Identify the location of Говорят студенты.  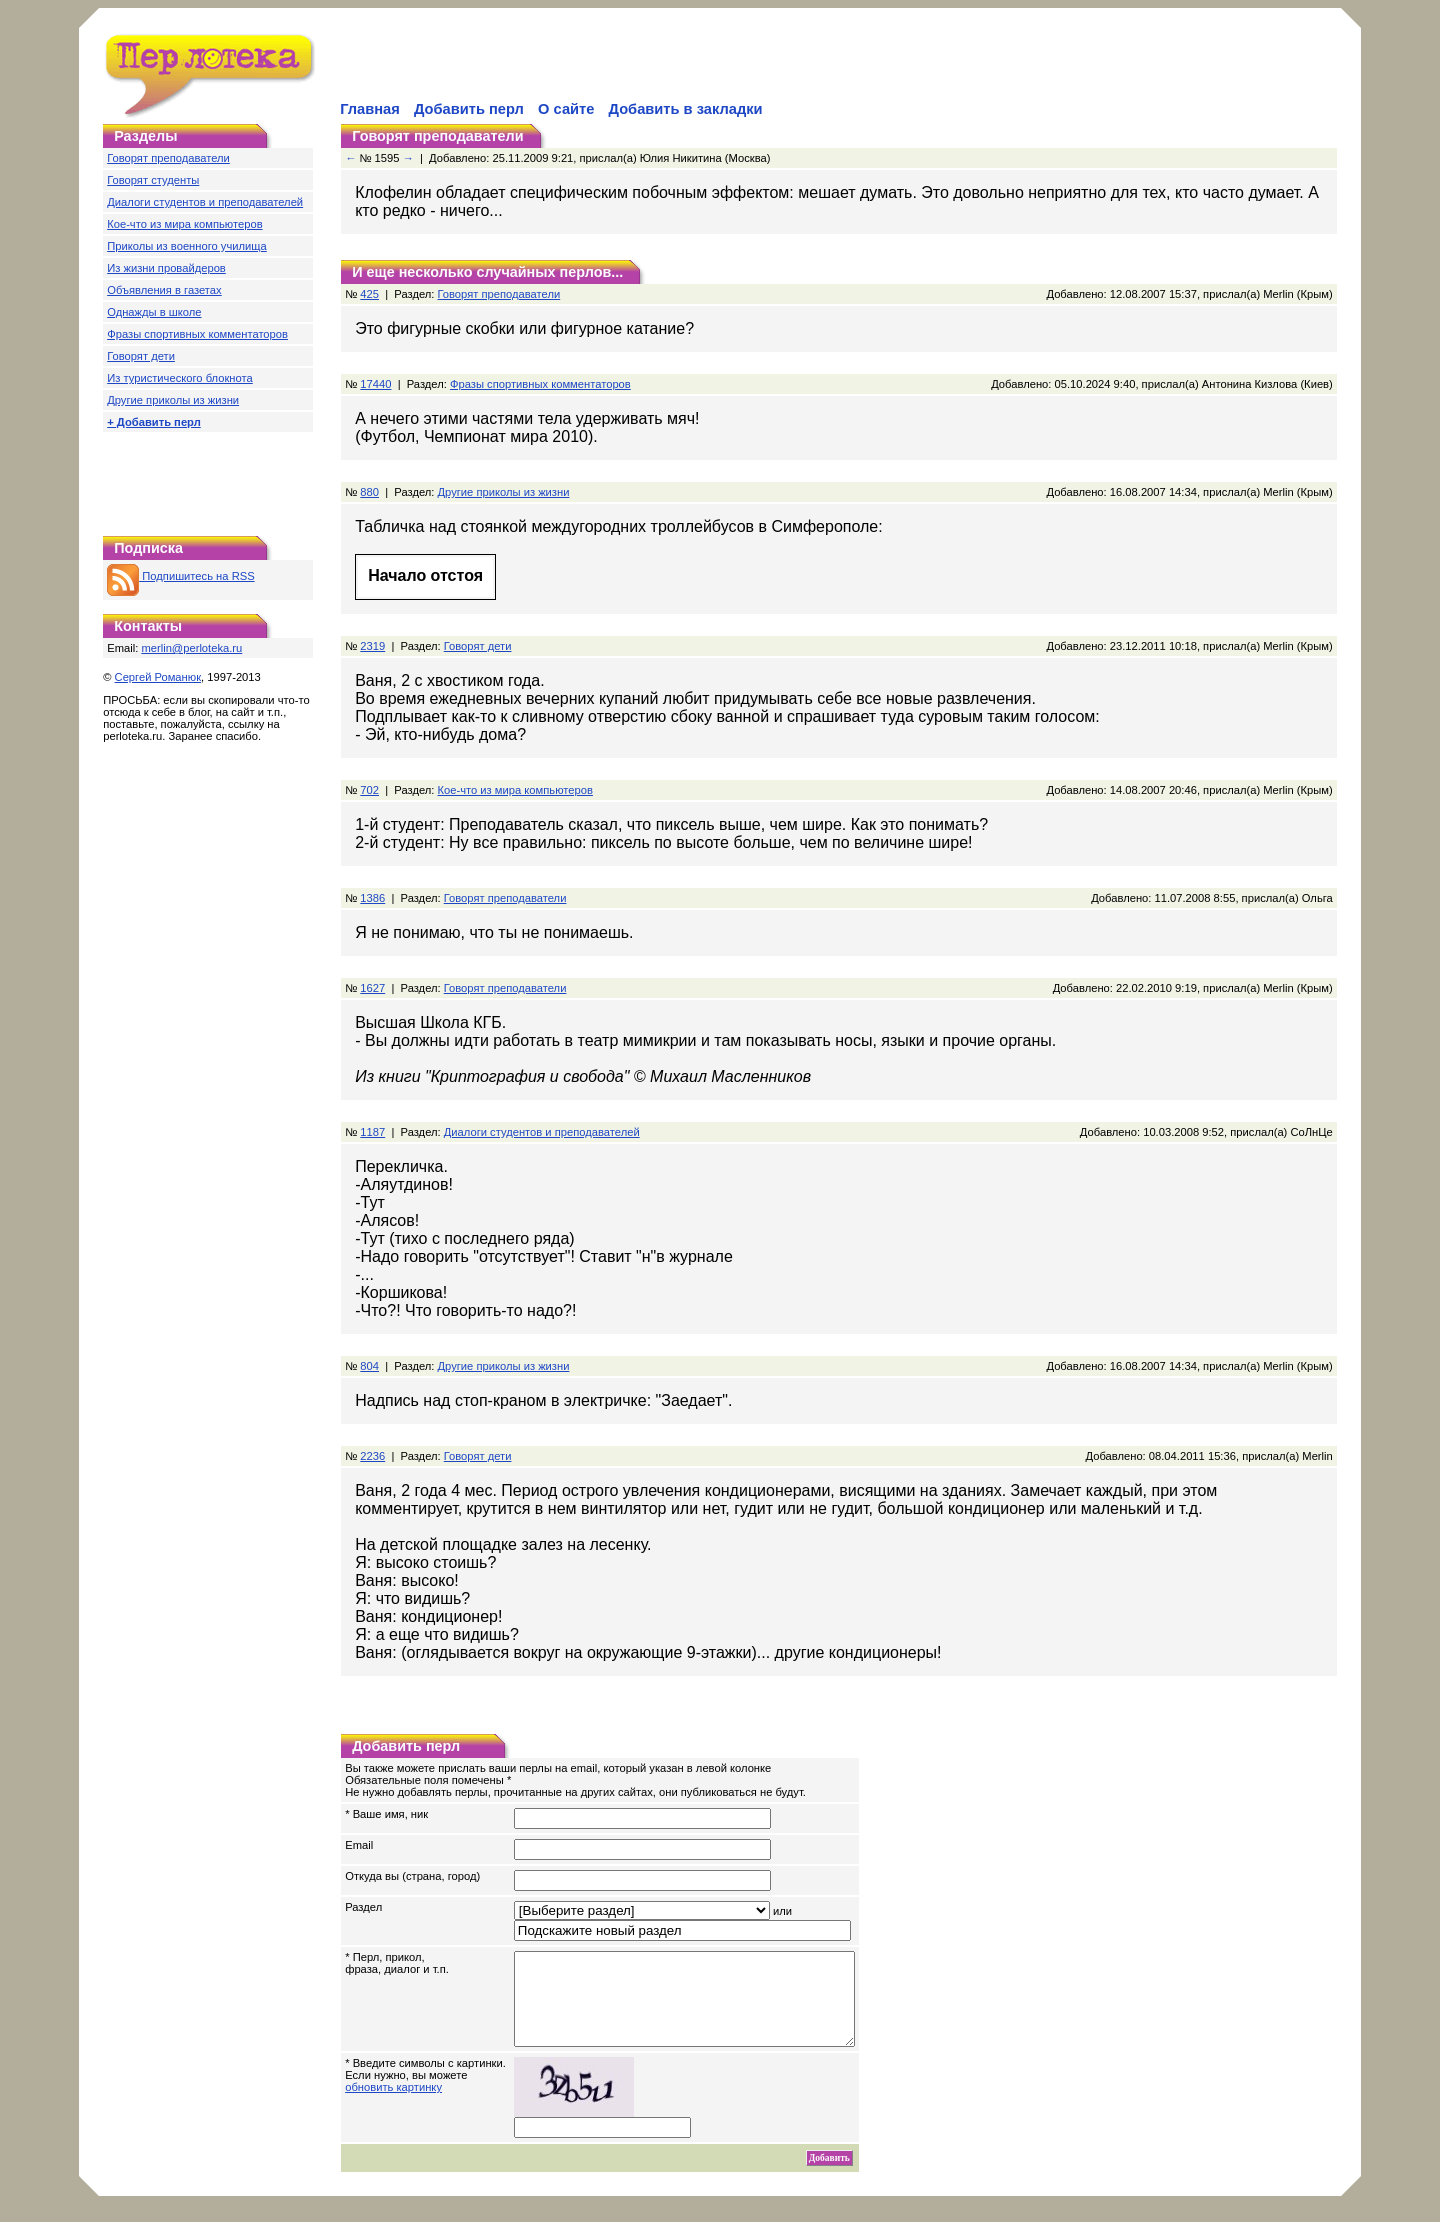
(153, 180).